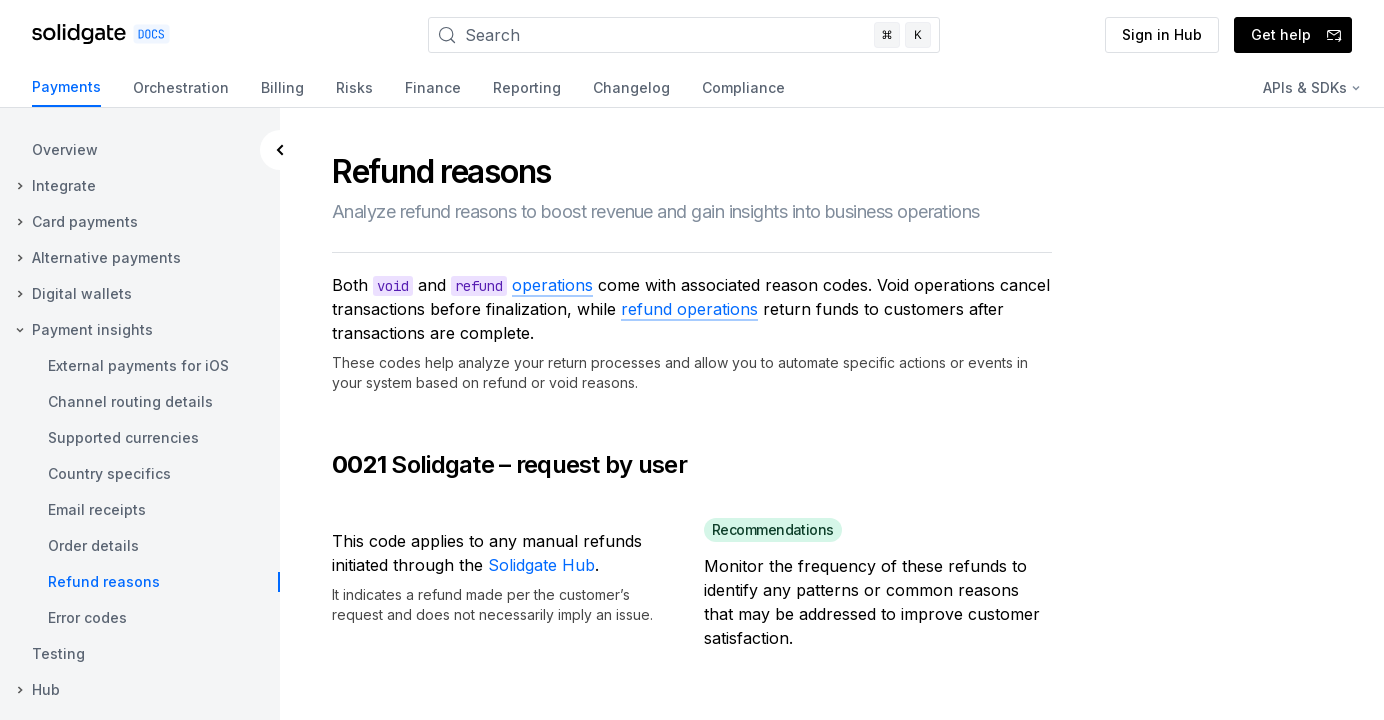  I want to click on Testing, so click(58, 653).